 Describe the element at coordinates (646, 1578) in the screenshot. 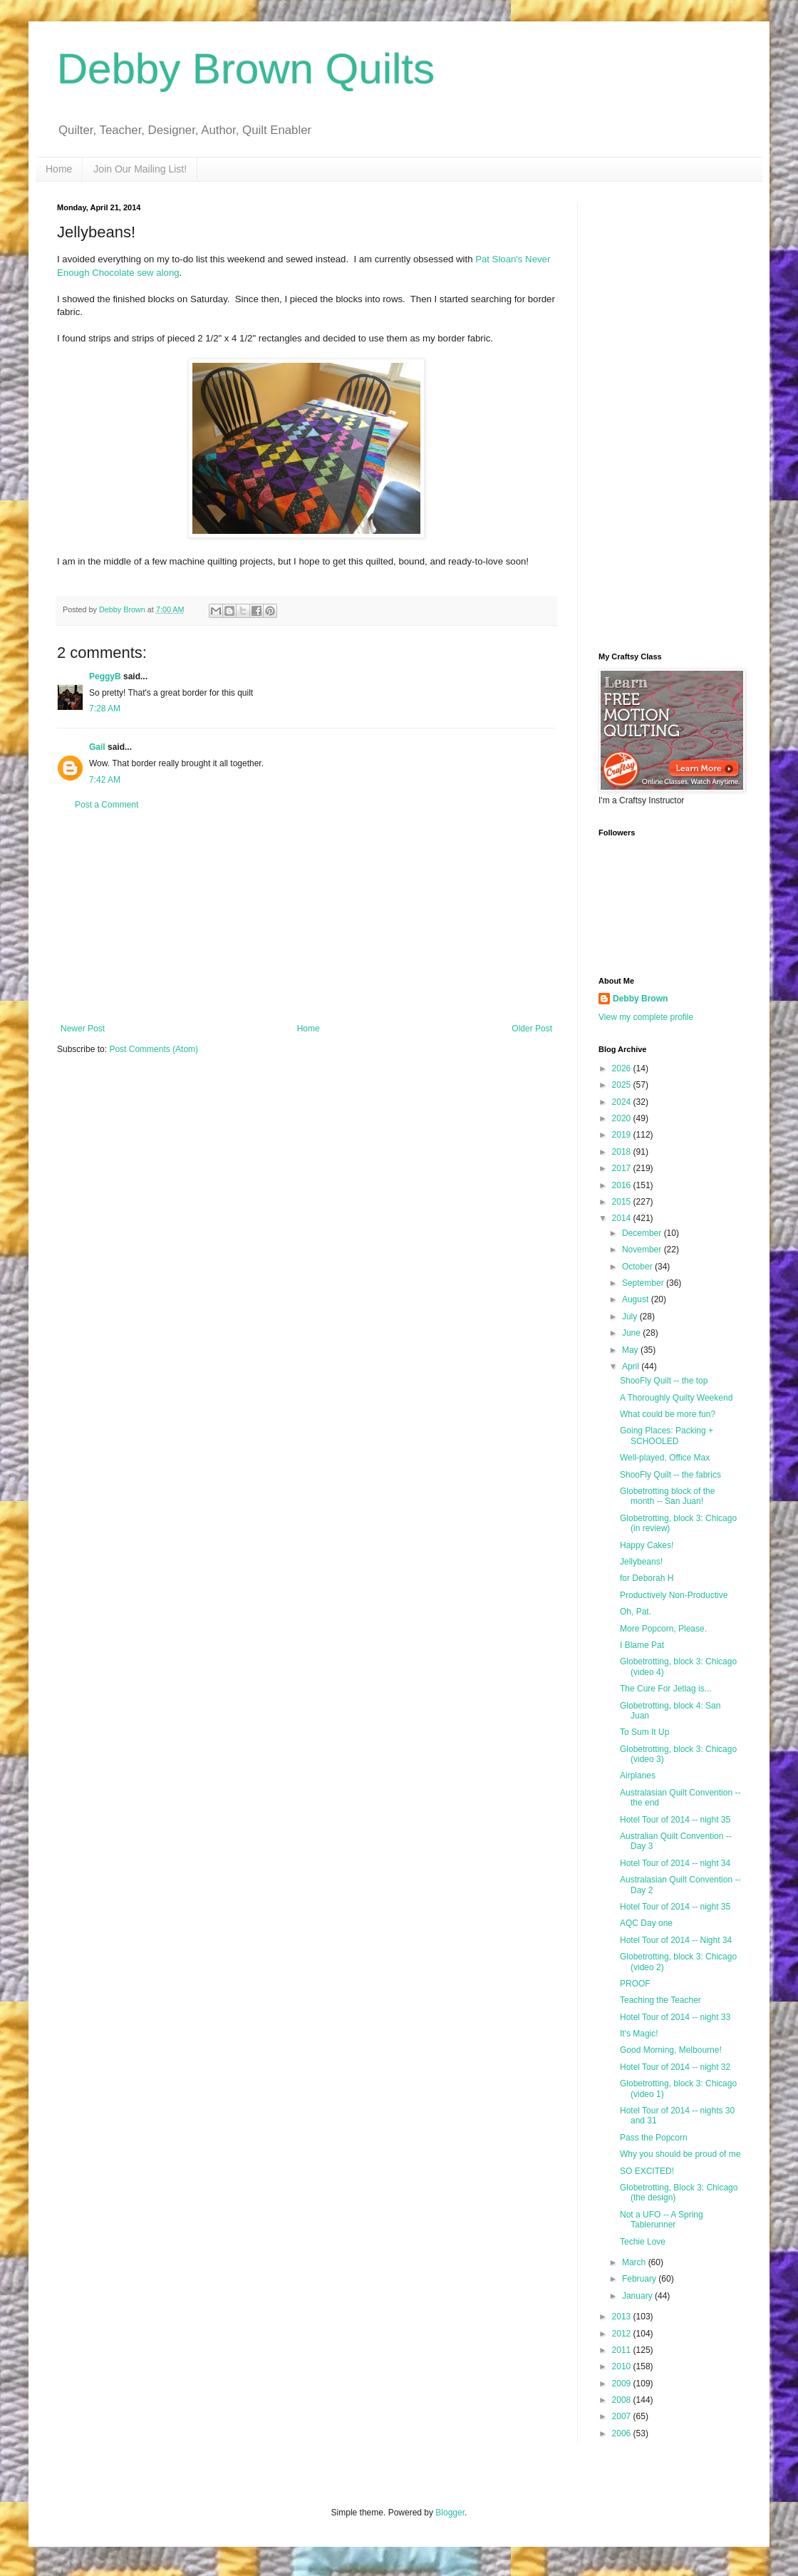

I see `for Deborah H` at that location.